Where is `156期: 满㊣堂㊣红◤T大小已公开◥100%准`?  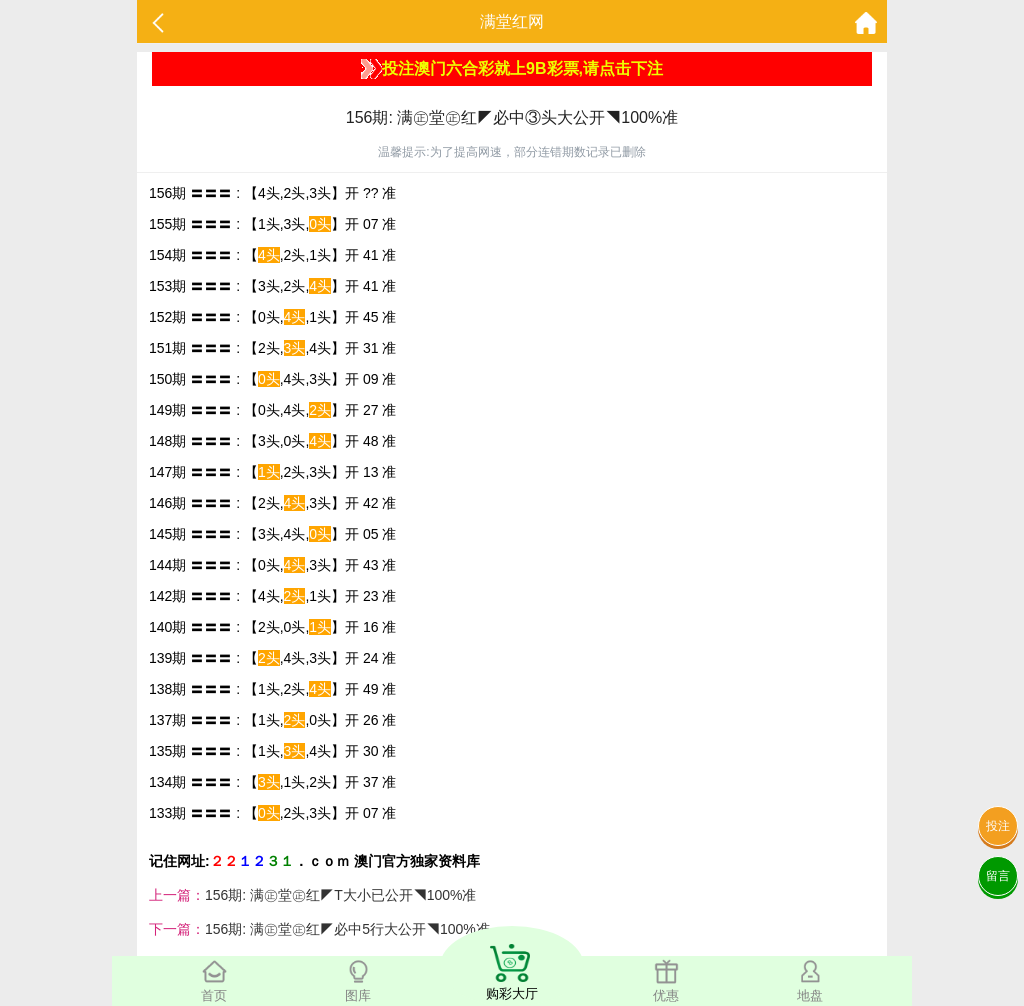
156期: 满㊣堂㊣红◤T大小已公开◥100%准 is located at coordinates (341, 895).